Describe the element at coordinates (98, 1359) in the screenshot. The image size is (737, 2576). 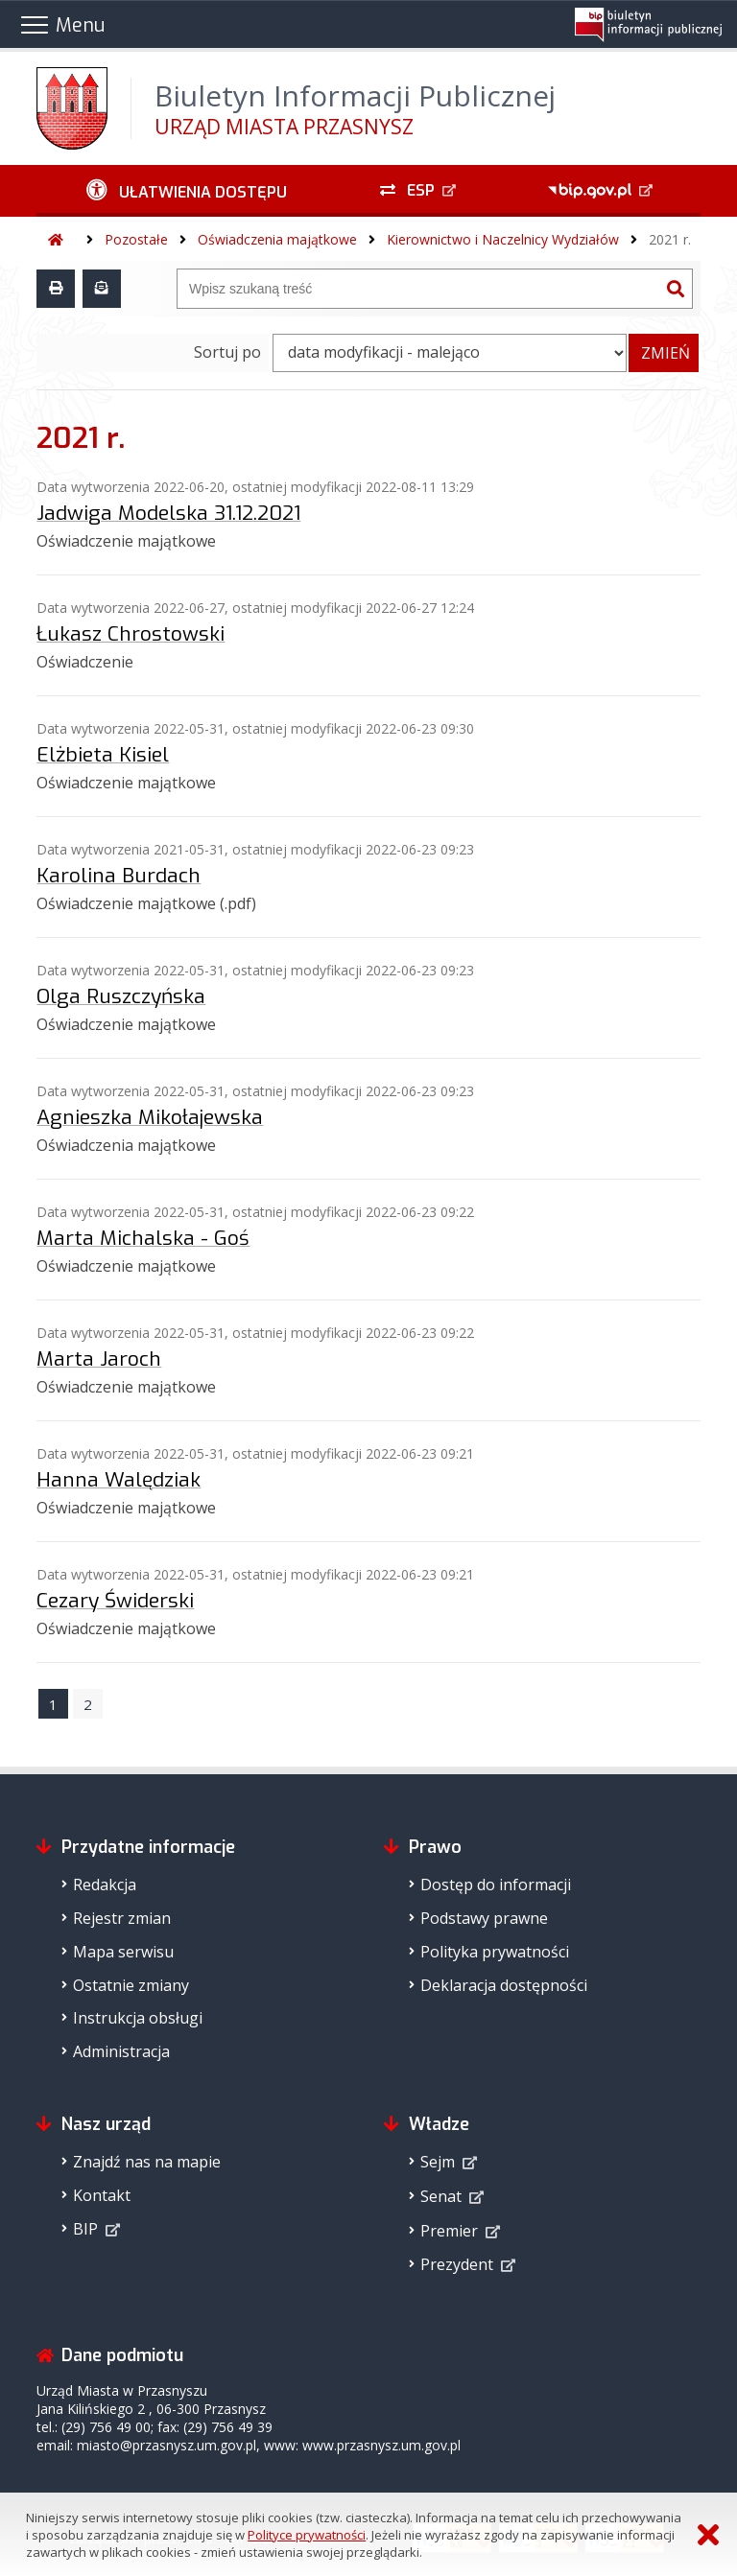
I see `Marta Jaroch` at that location.